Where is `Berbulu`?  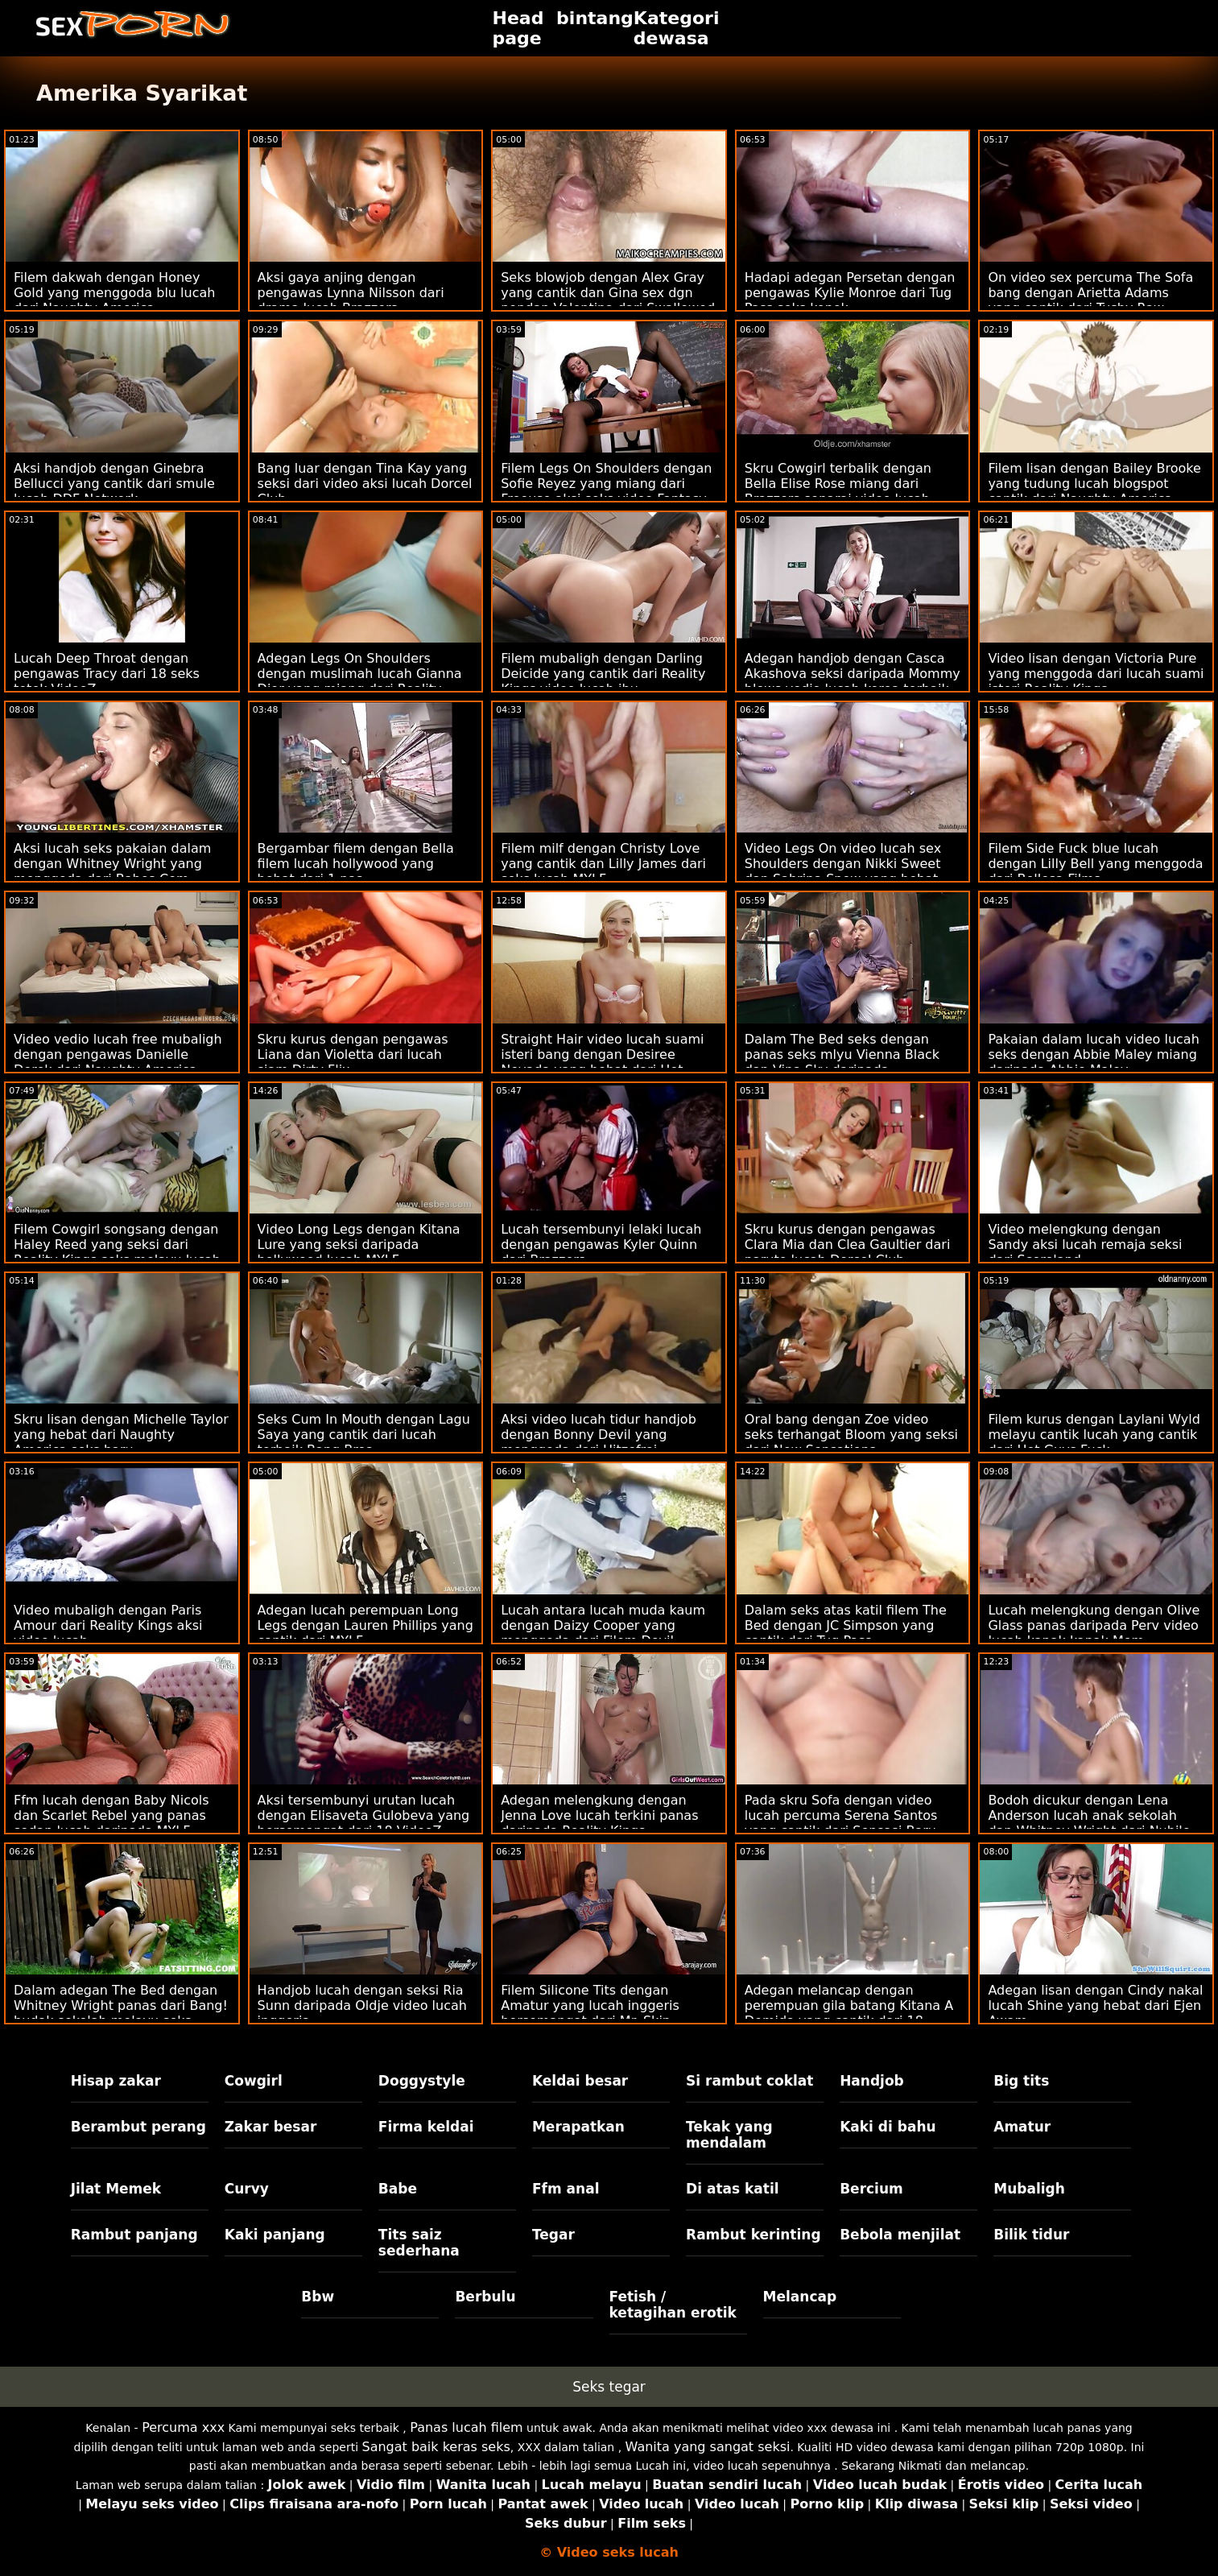
Berbulu is located at coordinates (485, 2297).